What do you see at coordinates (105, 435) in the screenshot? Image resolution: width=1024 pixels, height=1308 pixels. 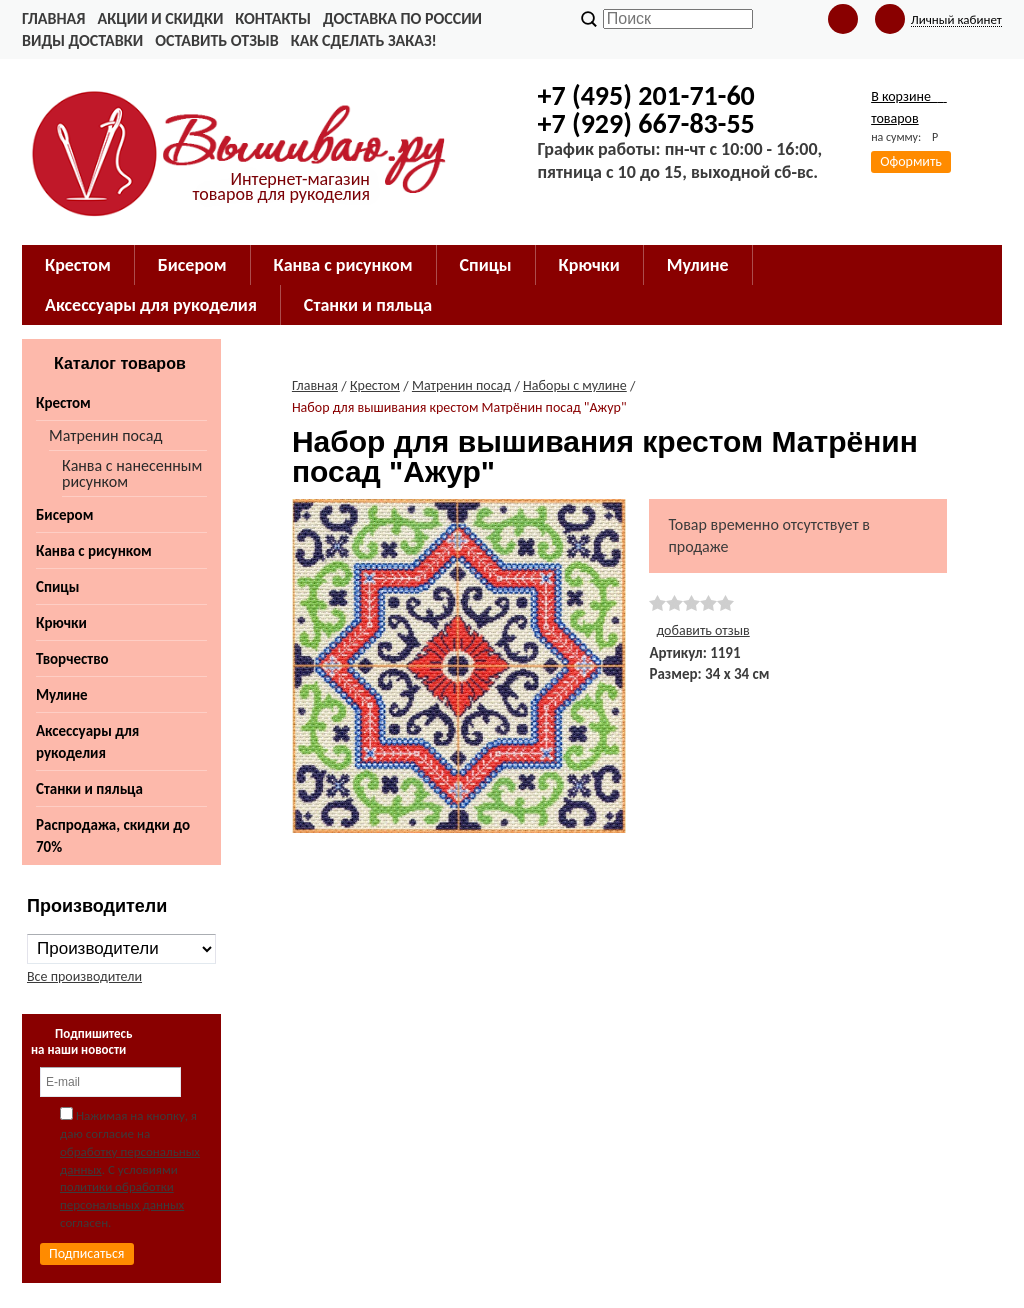 I see `Матренин посад` at bounding box center [105, 435].